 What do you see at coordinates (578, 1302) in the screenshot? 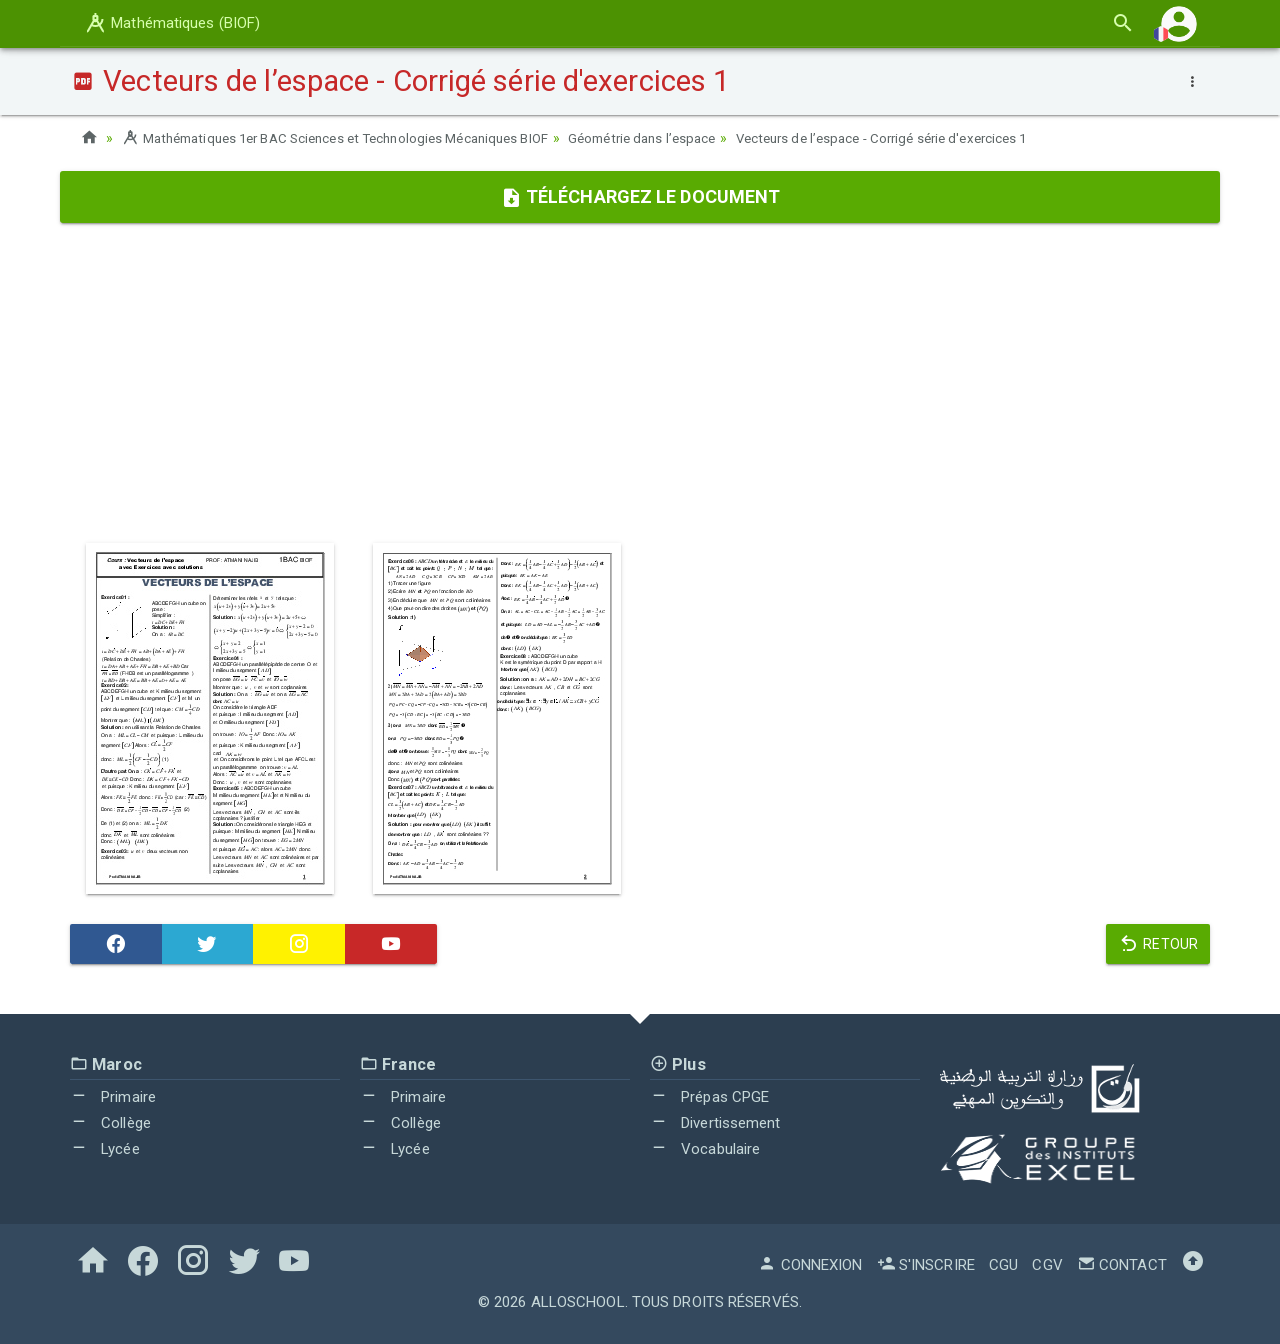
I see `AlloSchool` at bounding box center [578, 1302].